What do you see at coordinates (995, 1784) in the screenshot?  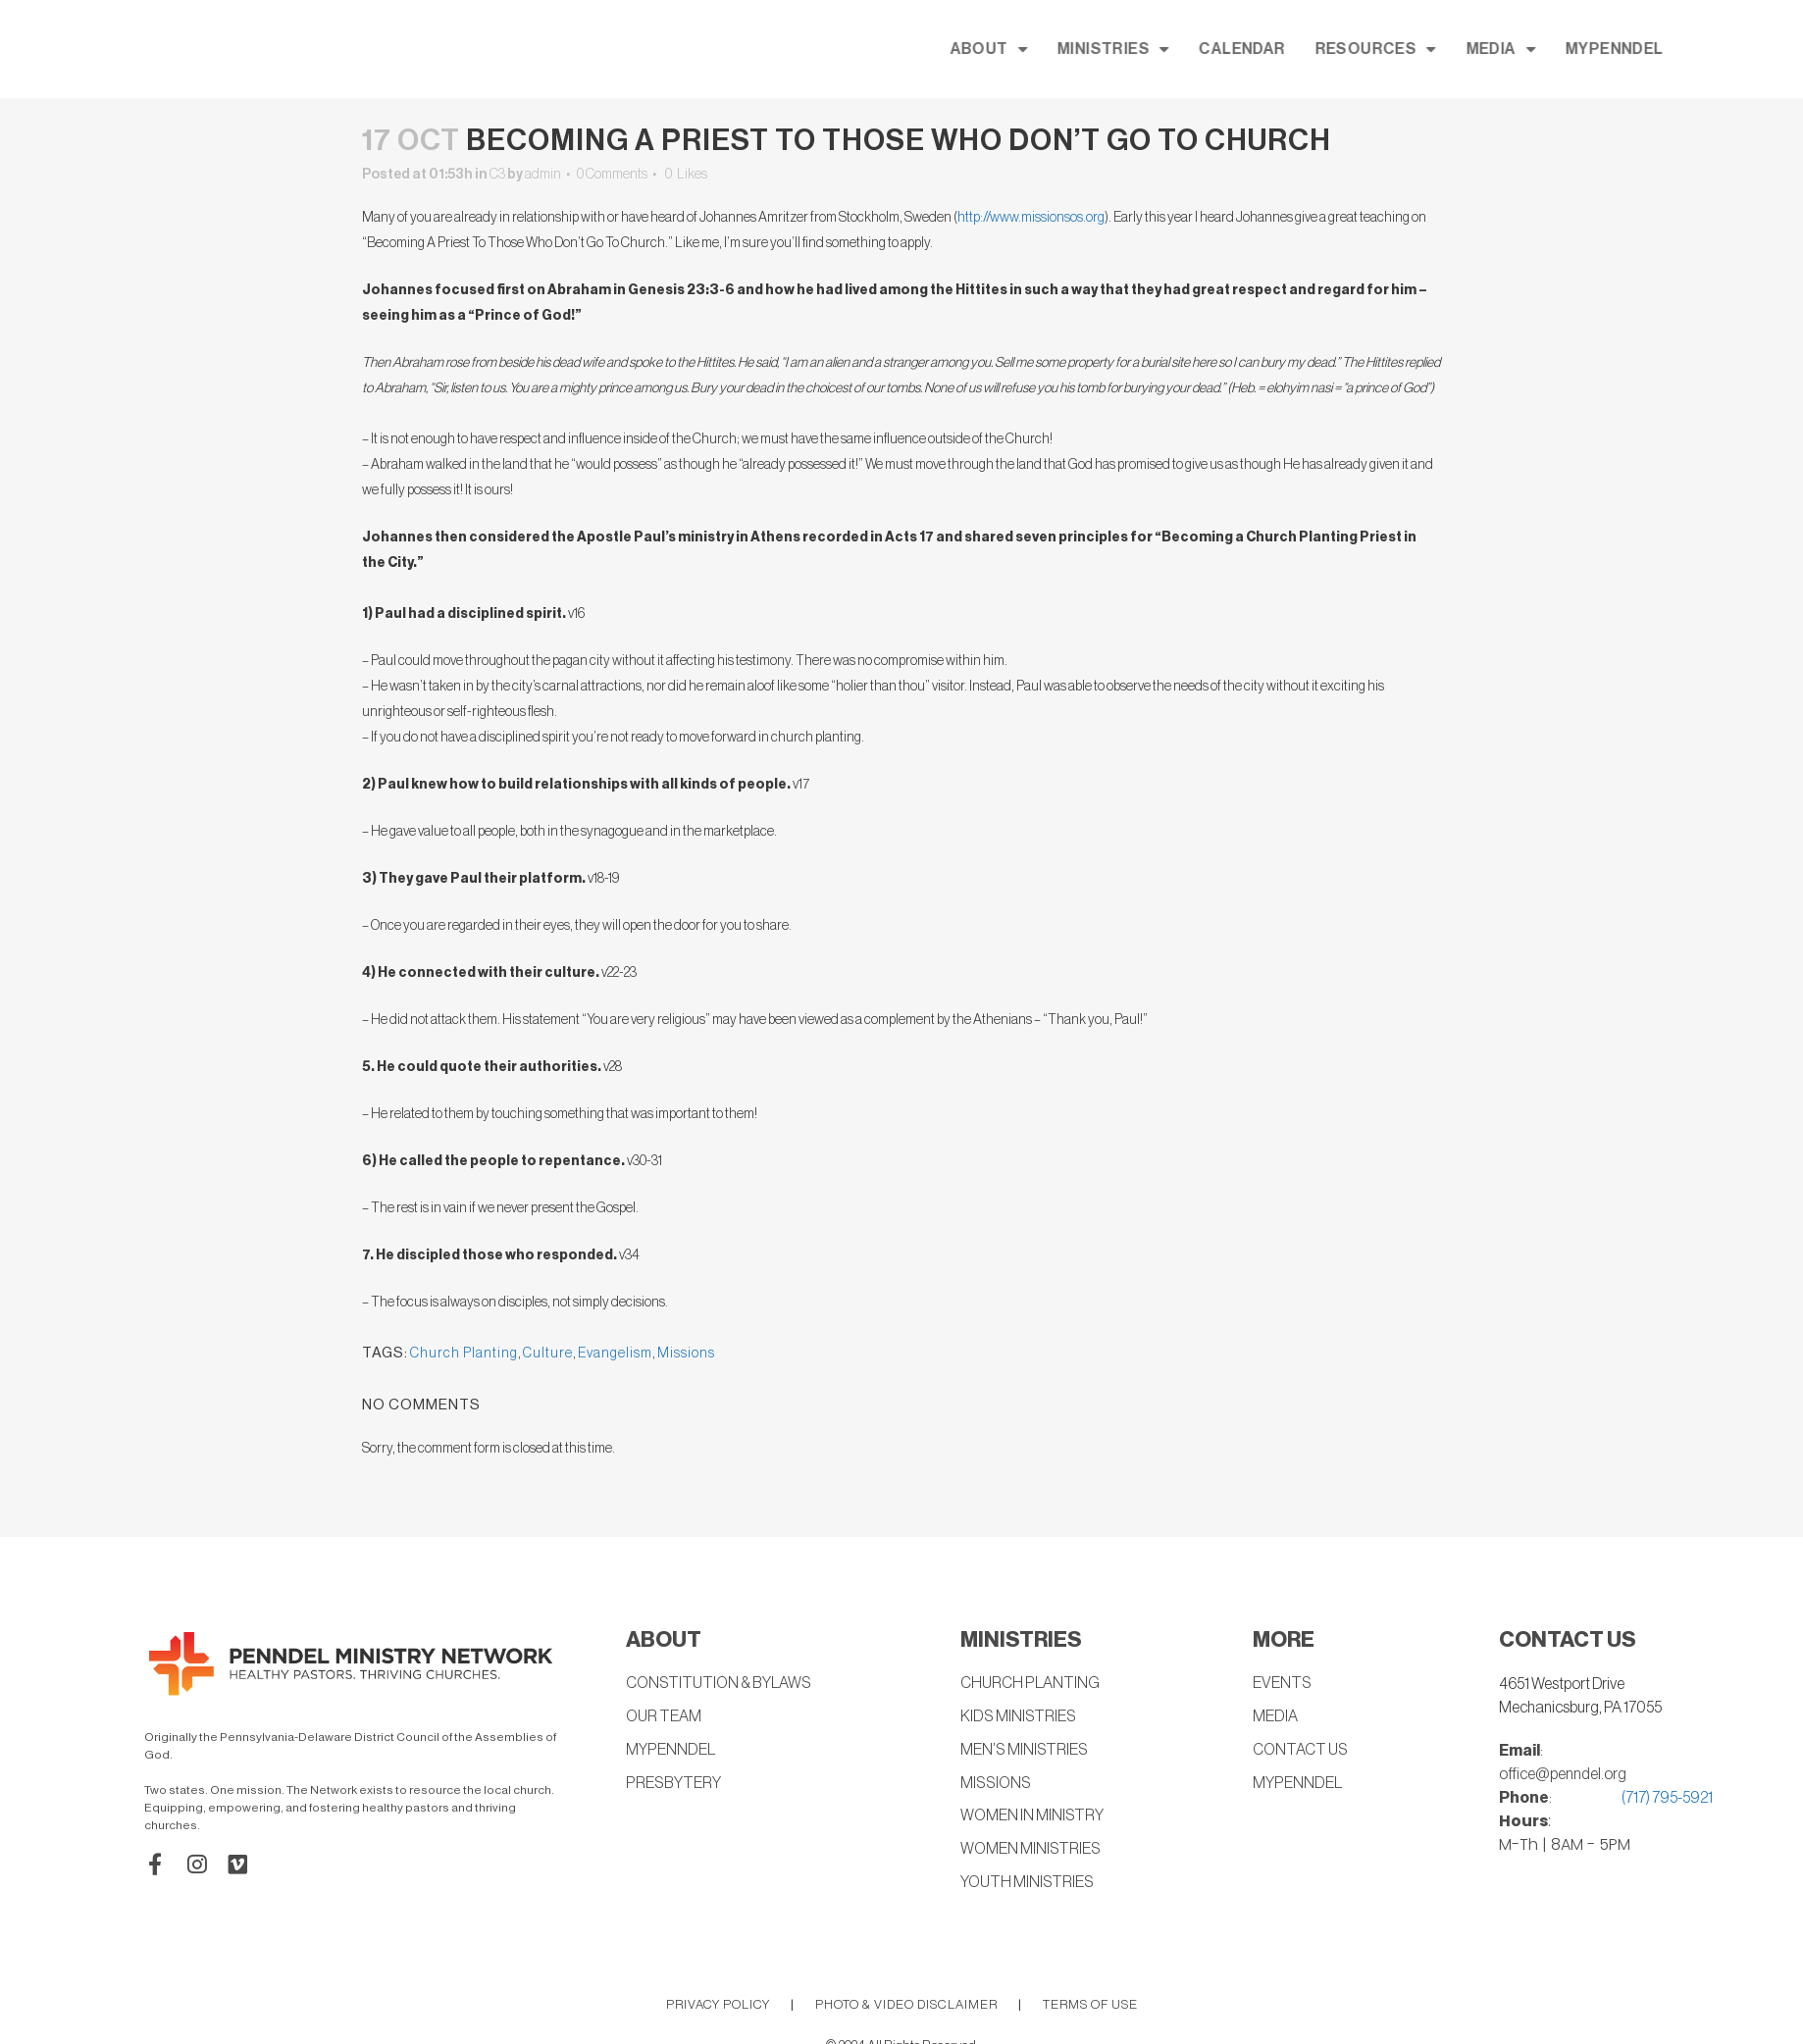 I see `MISSIONS` at bounding box center [995, 1784].